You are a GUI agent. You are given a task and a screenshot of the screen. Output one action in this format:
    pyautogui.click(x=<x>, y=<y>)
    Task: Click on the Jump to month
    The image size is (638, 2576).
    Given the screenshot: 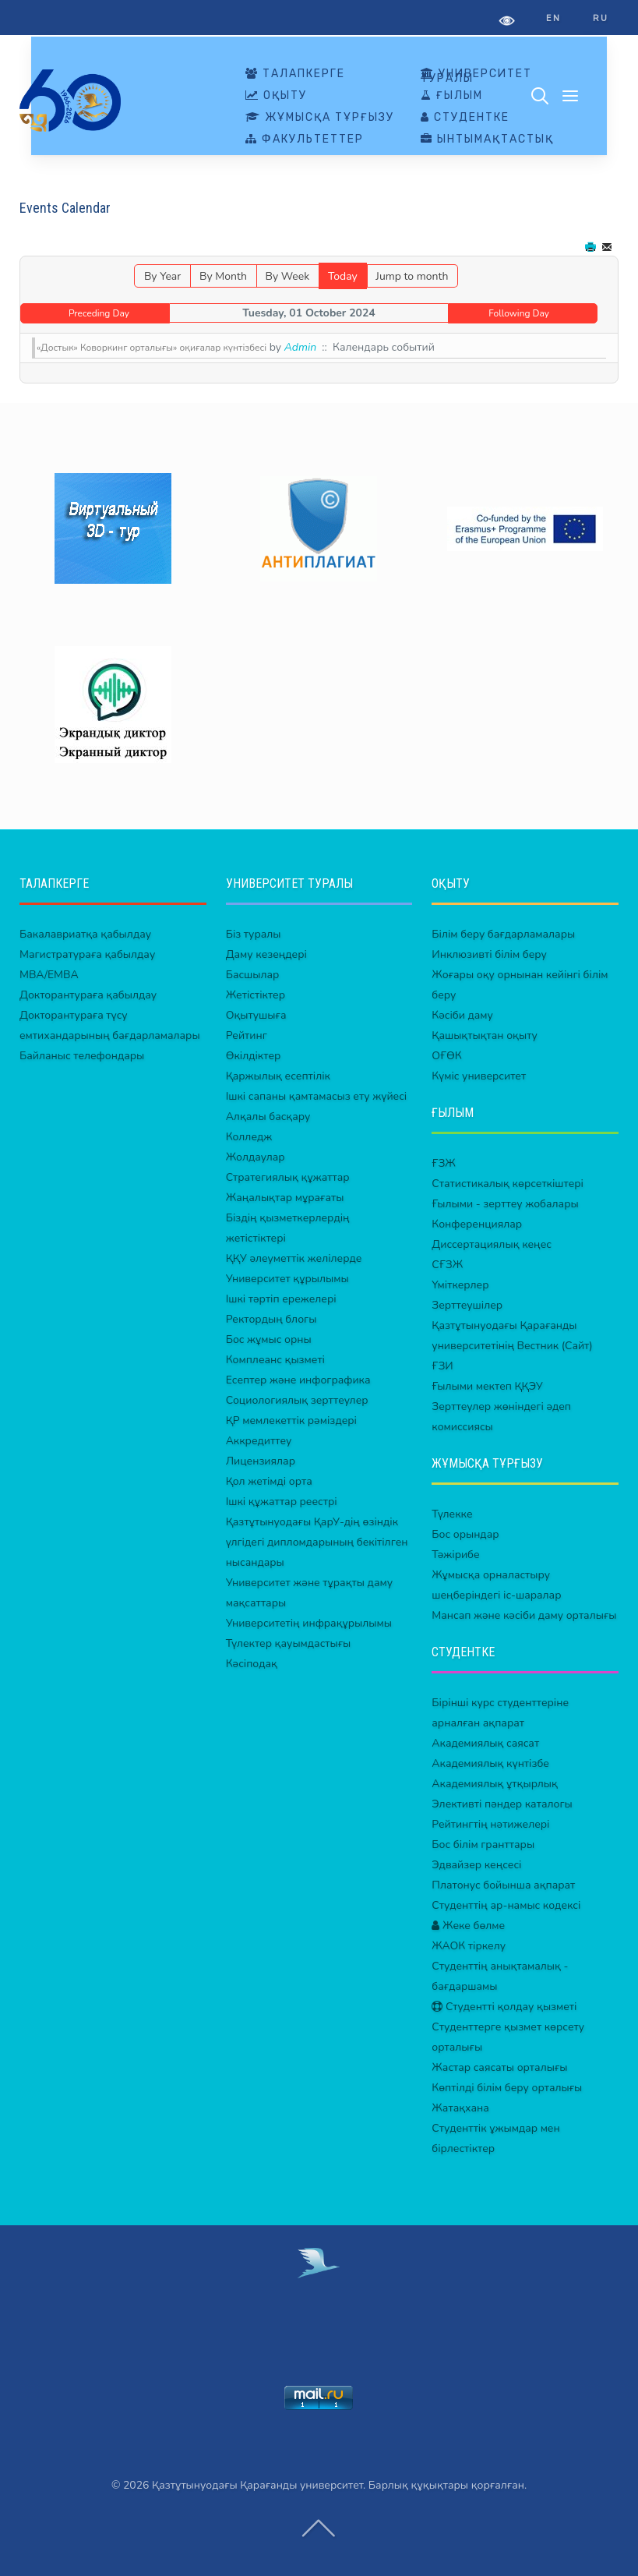 What is the action you would take?
    pyautogui.click(x=411, y=276)
    